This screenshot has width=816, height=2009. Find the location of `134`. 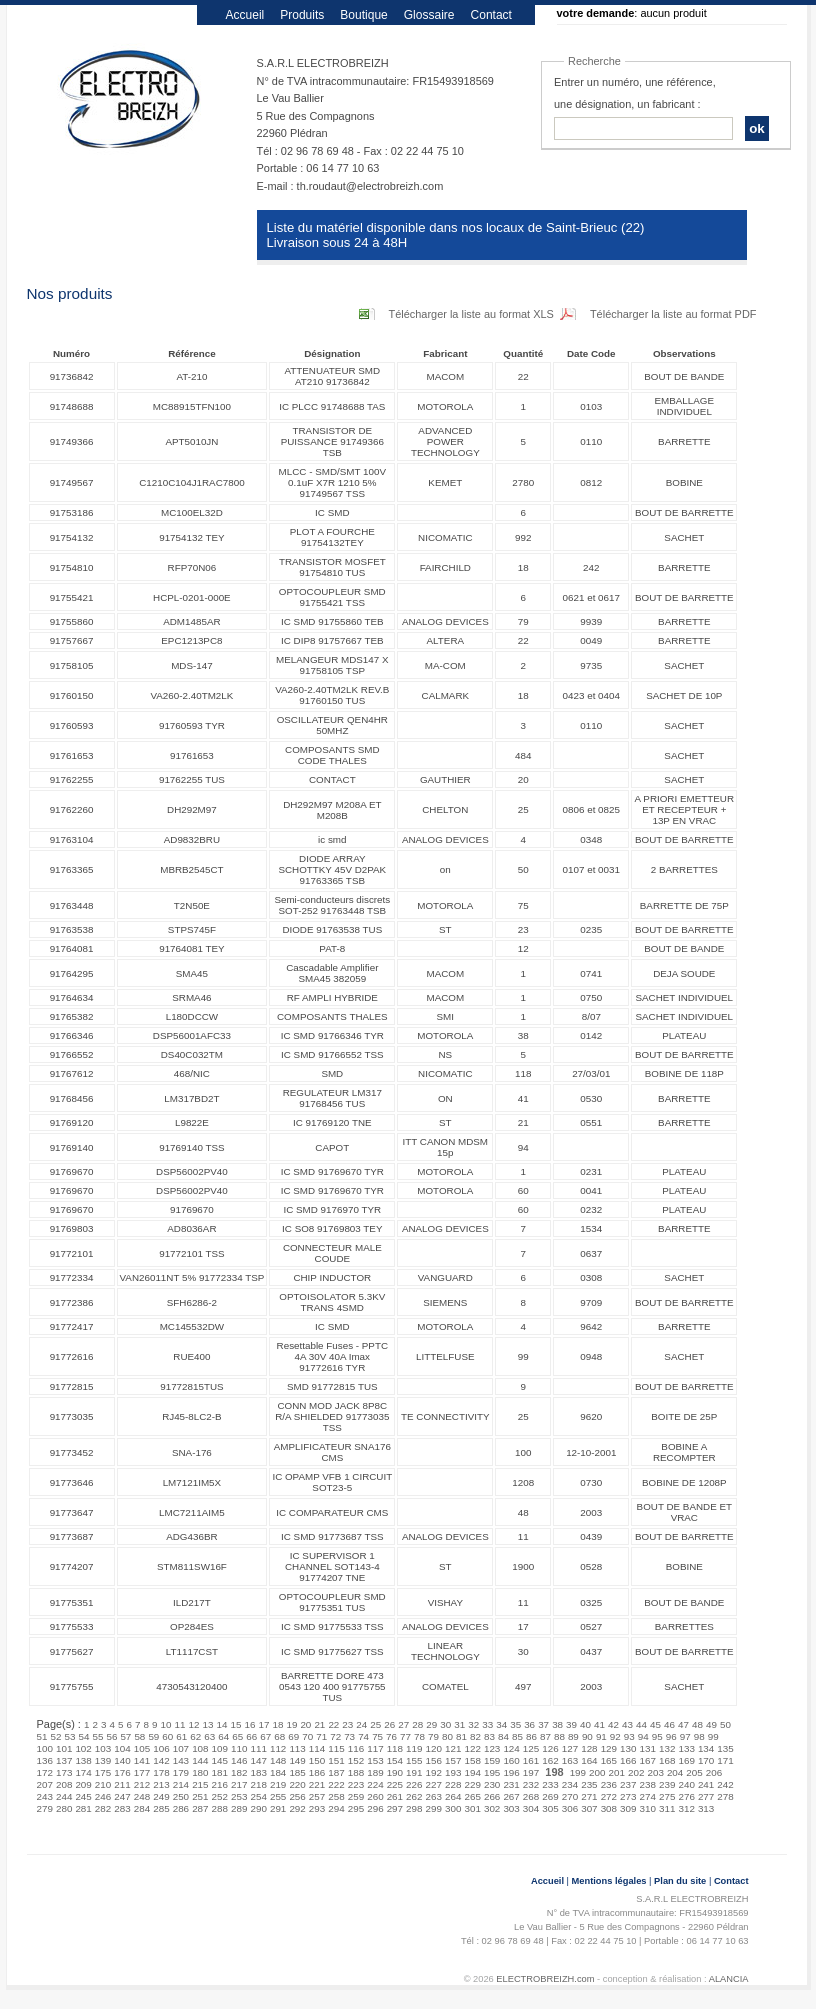

134 is located at coordinates (706, 1748).